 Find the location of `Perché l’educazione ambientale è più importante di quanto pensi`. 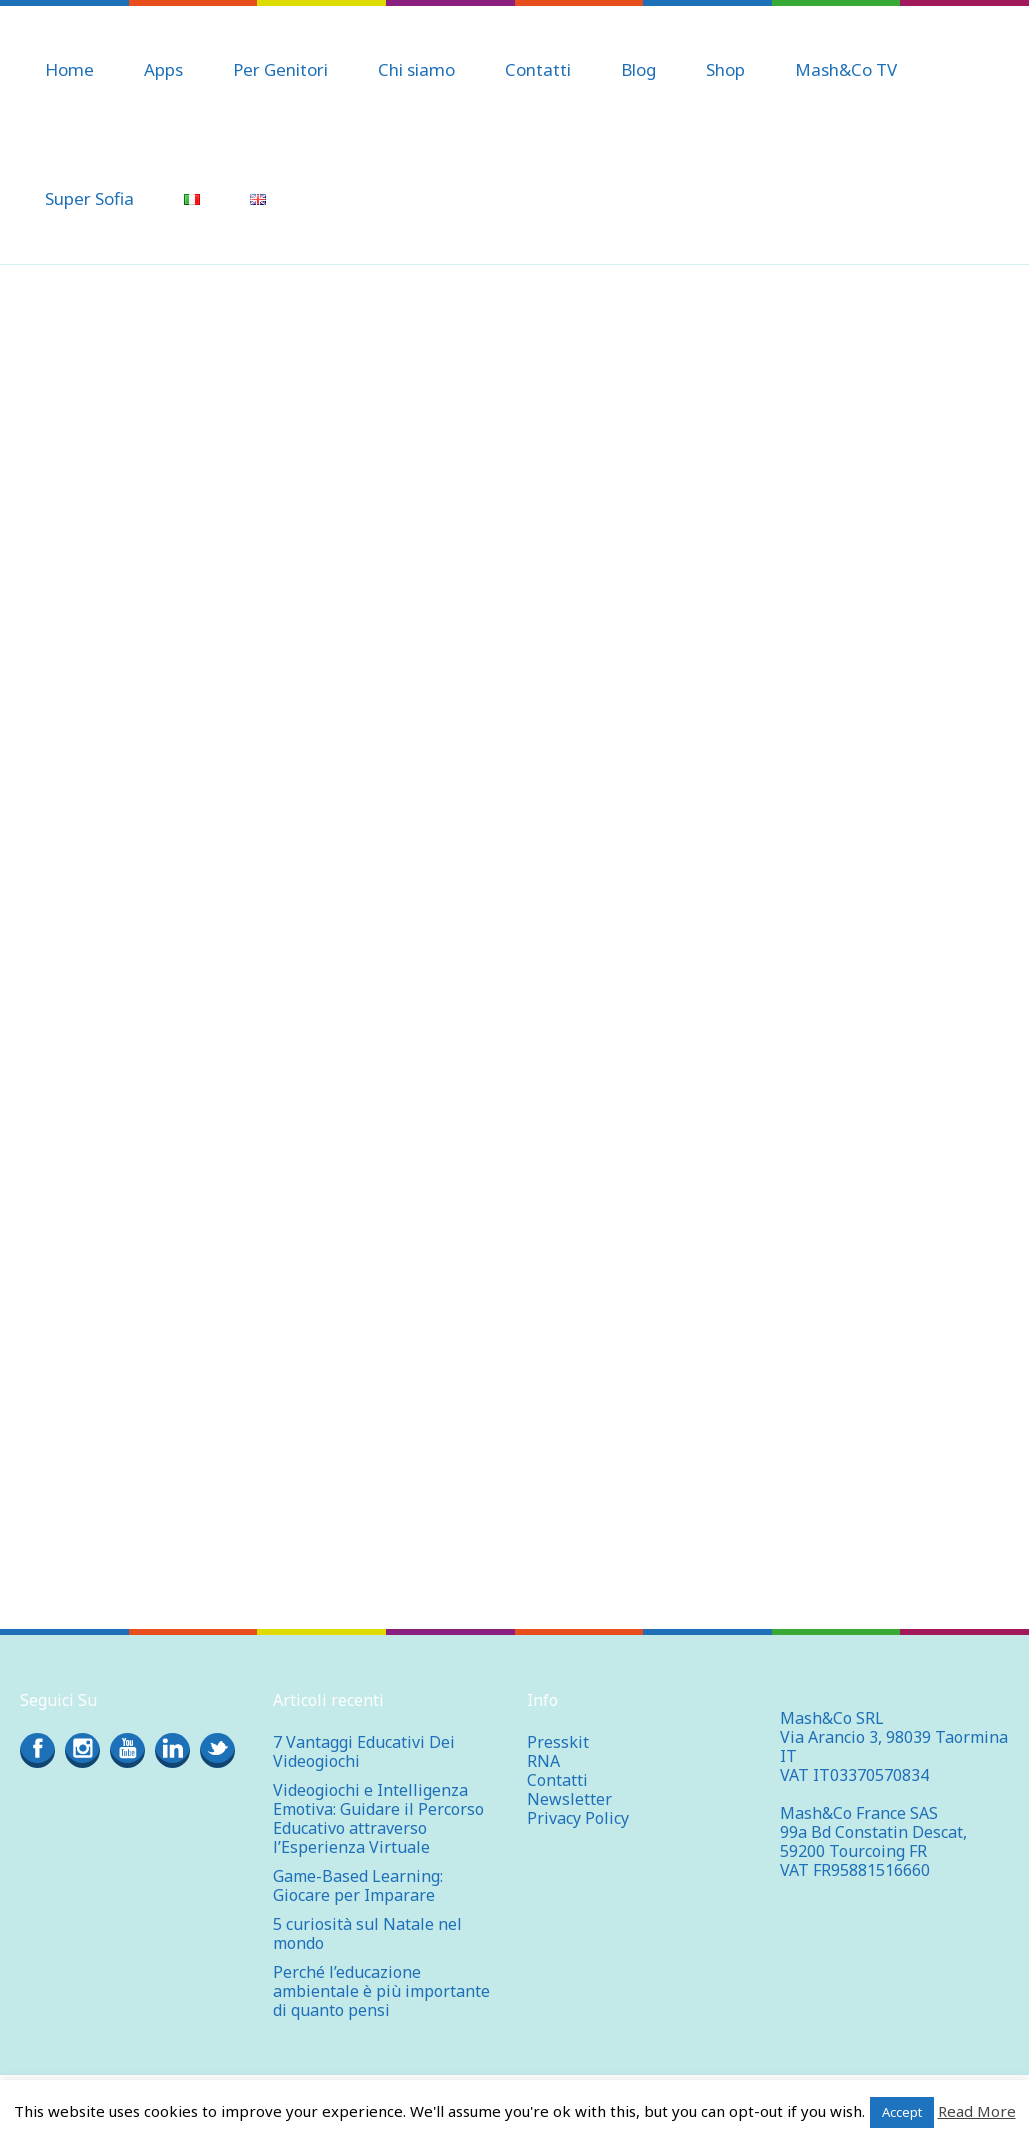

Perché l’educazione ambientale è più importante di quanto pensi is located at coordinates (381, 1991).